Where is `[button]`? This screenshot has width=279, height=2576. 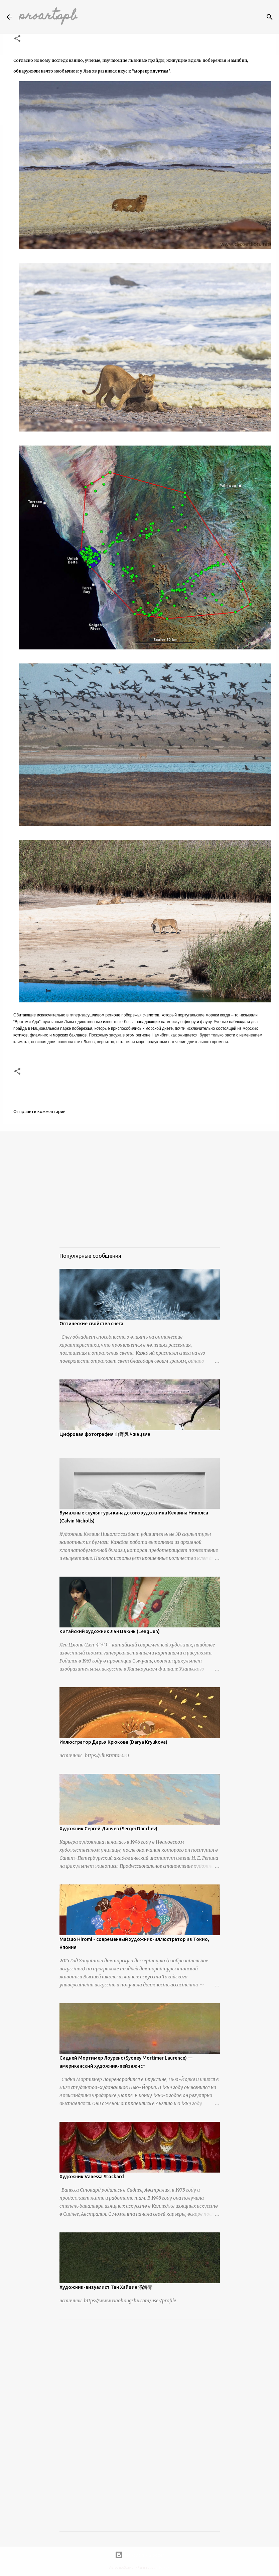
[button] is located at coordinates (17, 39).